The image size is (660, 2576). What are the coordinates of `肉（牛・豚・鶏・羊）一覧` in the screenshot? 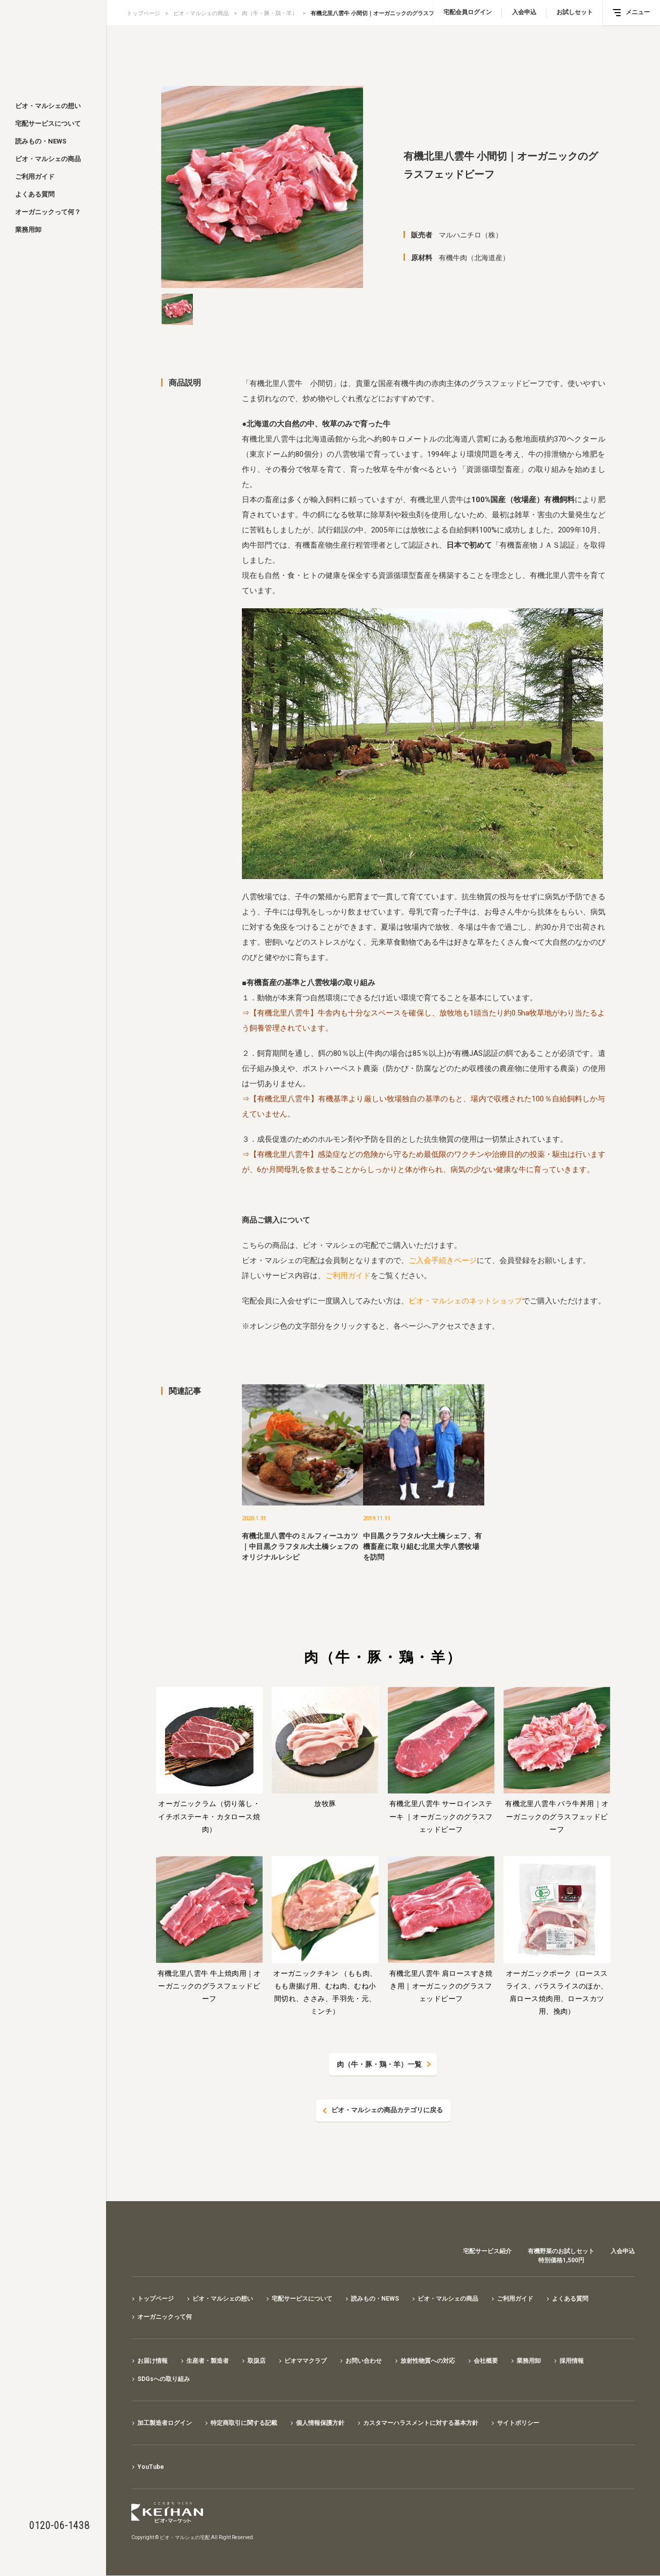 It's located at (379, 2064).